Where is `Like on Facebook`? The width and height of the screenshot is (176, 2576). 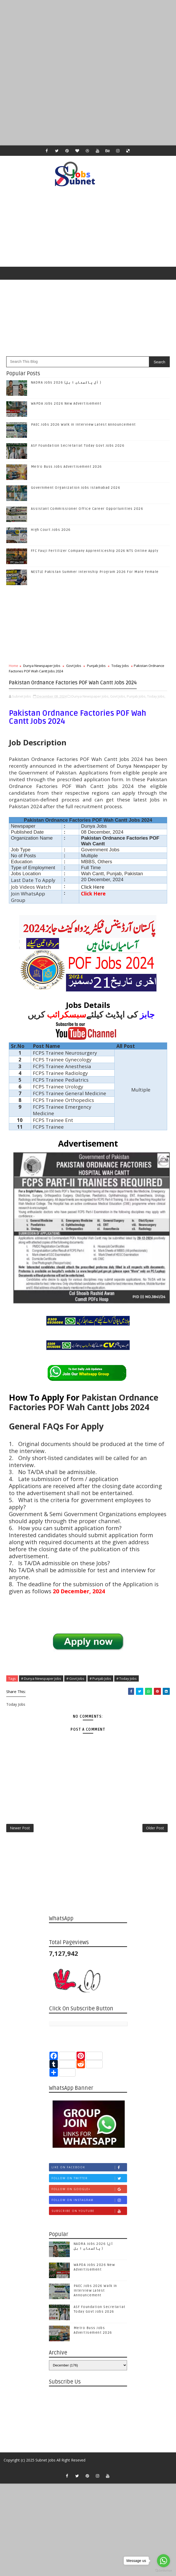 Like on Facebook is located at coordinates (89, 2186).